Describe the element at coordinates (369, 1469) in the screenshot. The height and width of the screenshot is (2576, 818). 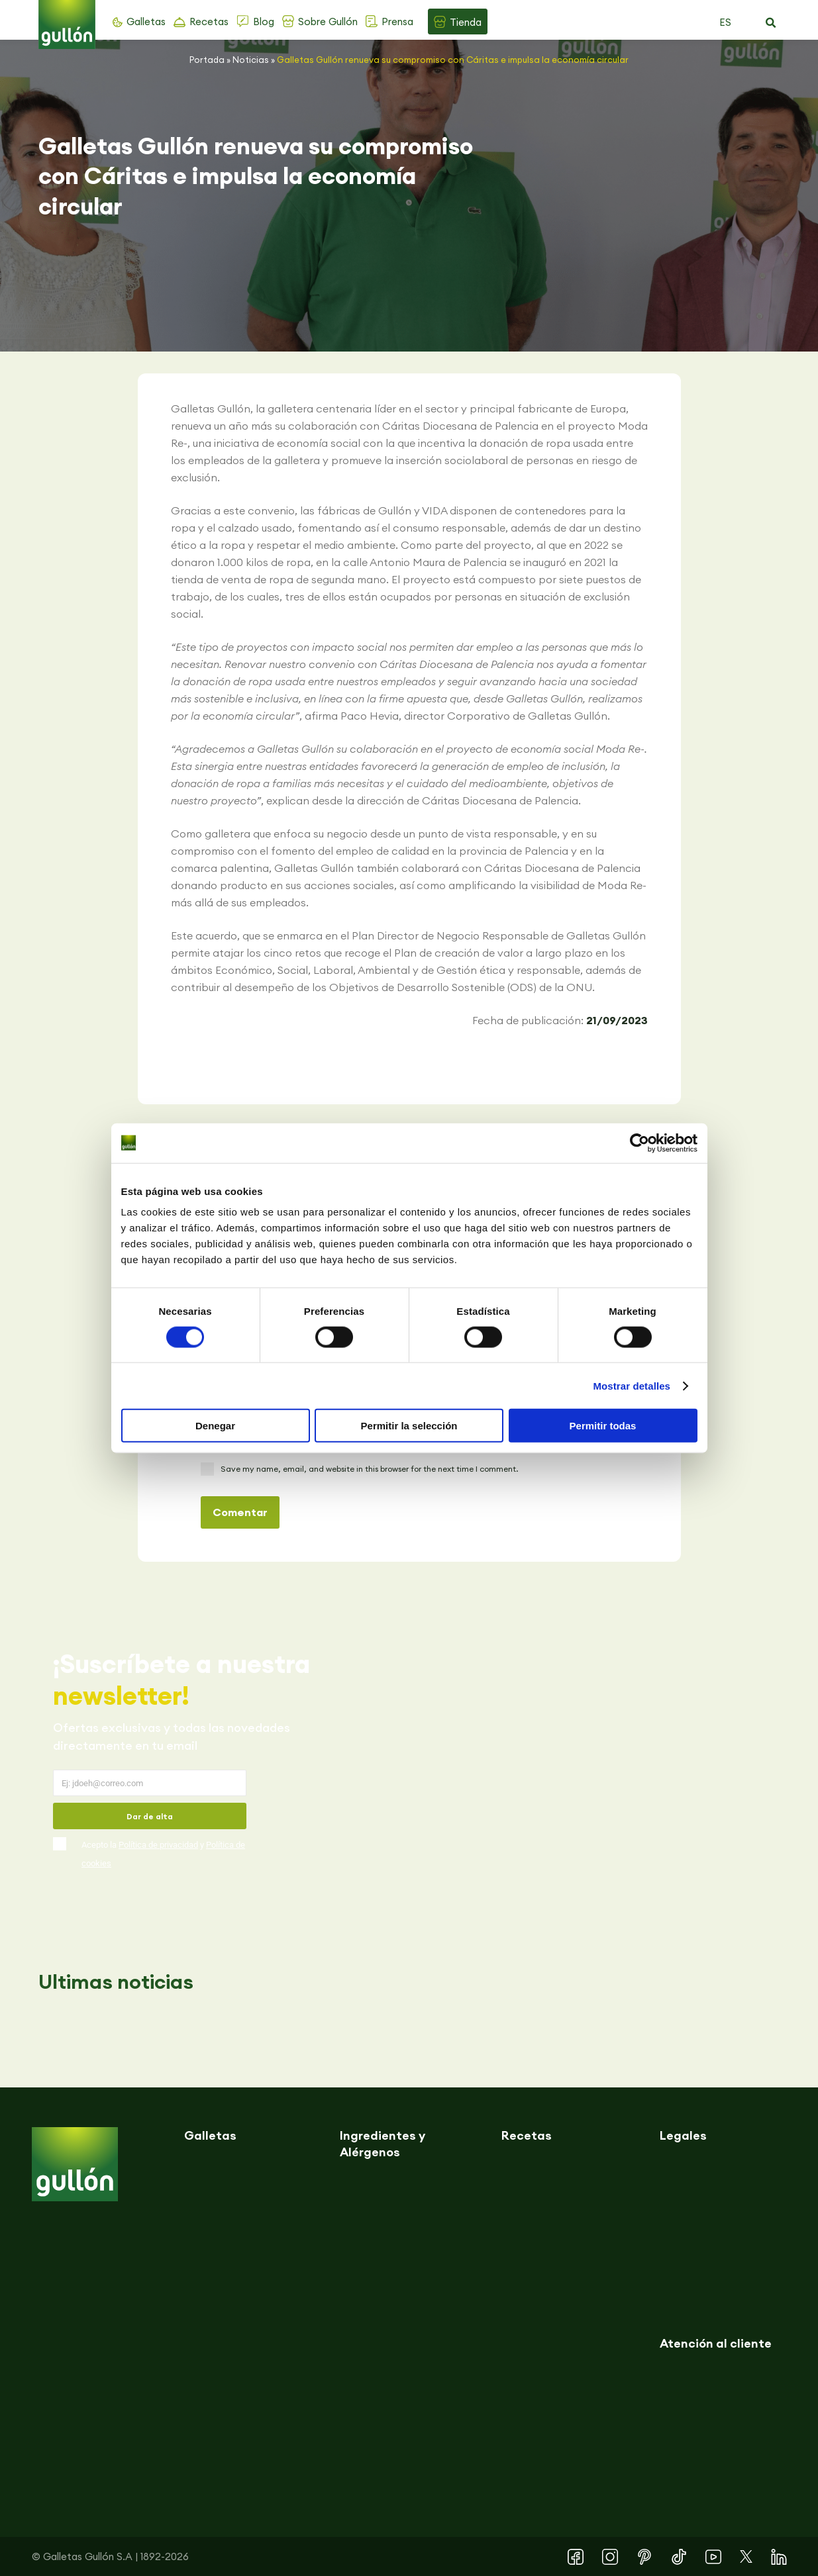
I see `Save my name, email, and website in this browser for the next time I comment.` at that location.